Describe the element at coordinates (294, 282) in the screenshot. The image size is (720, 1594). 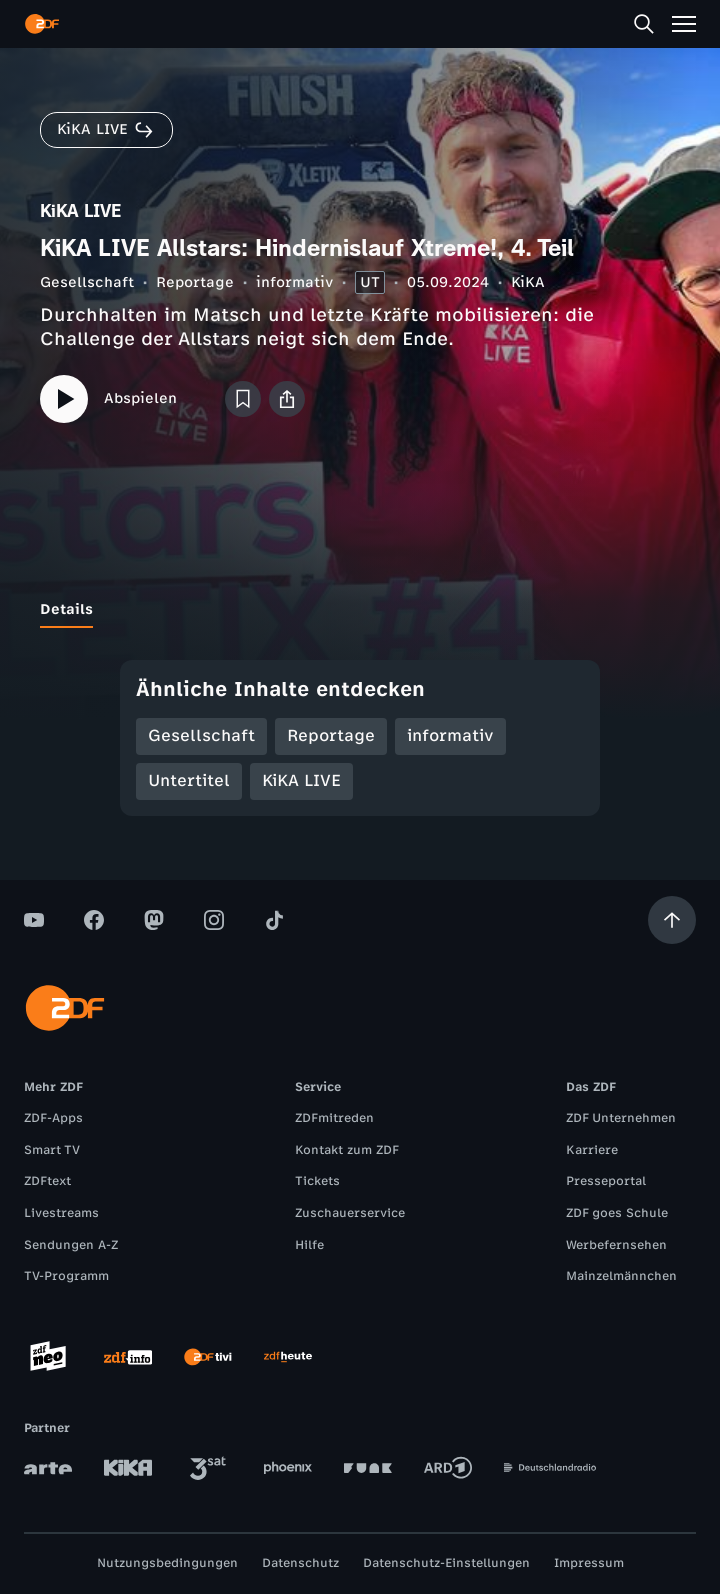
I see `informativ` at that location.